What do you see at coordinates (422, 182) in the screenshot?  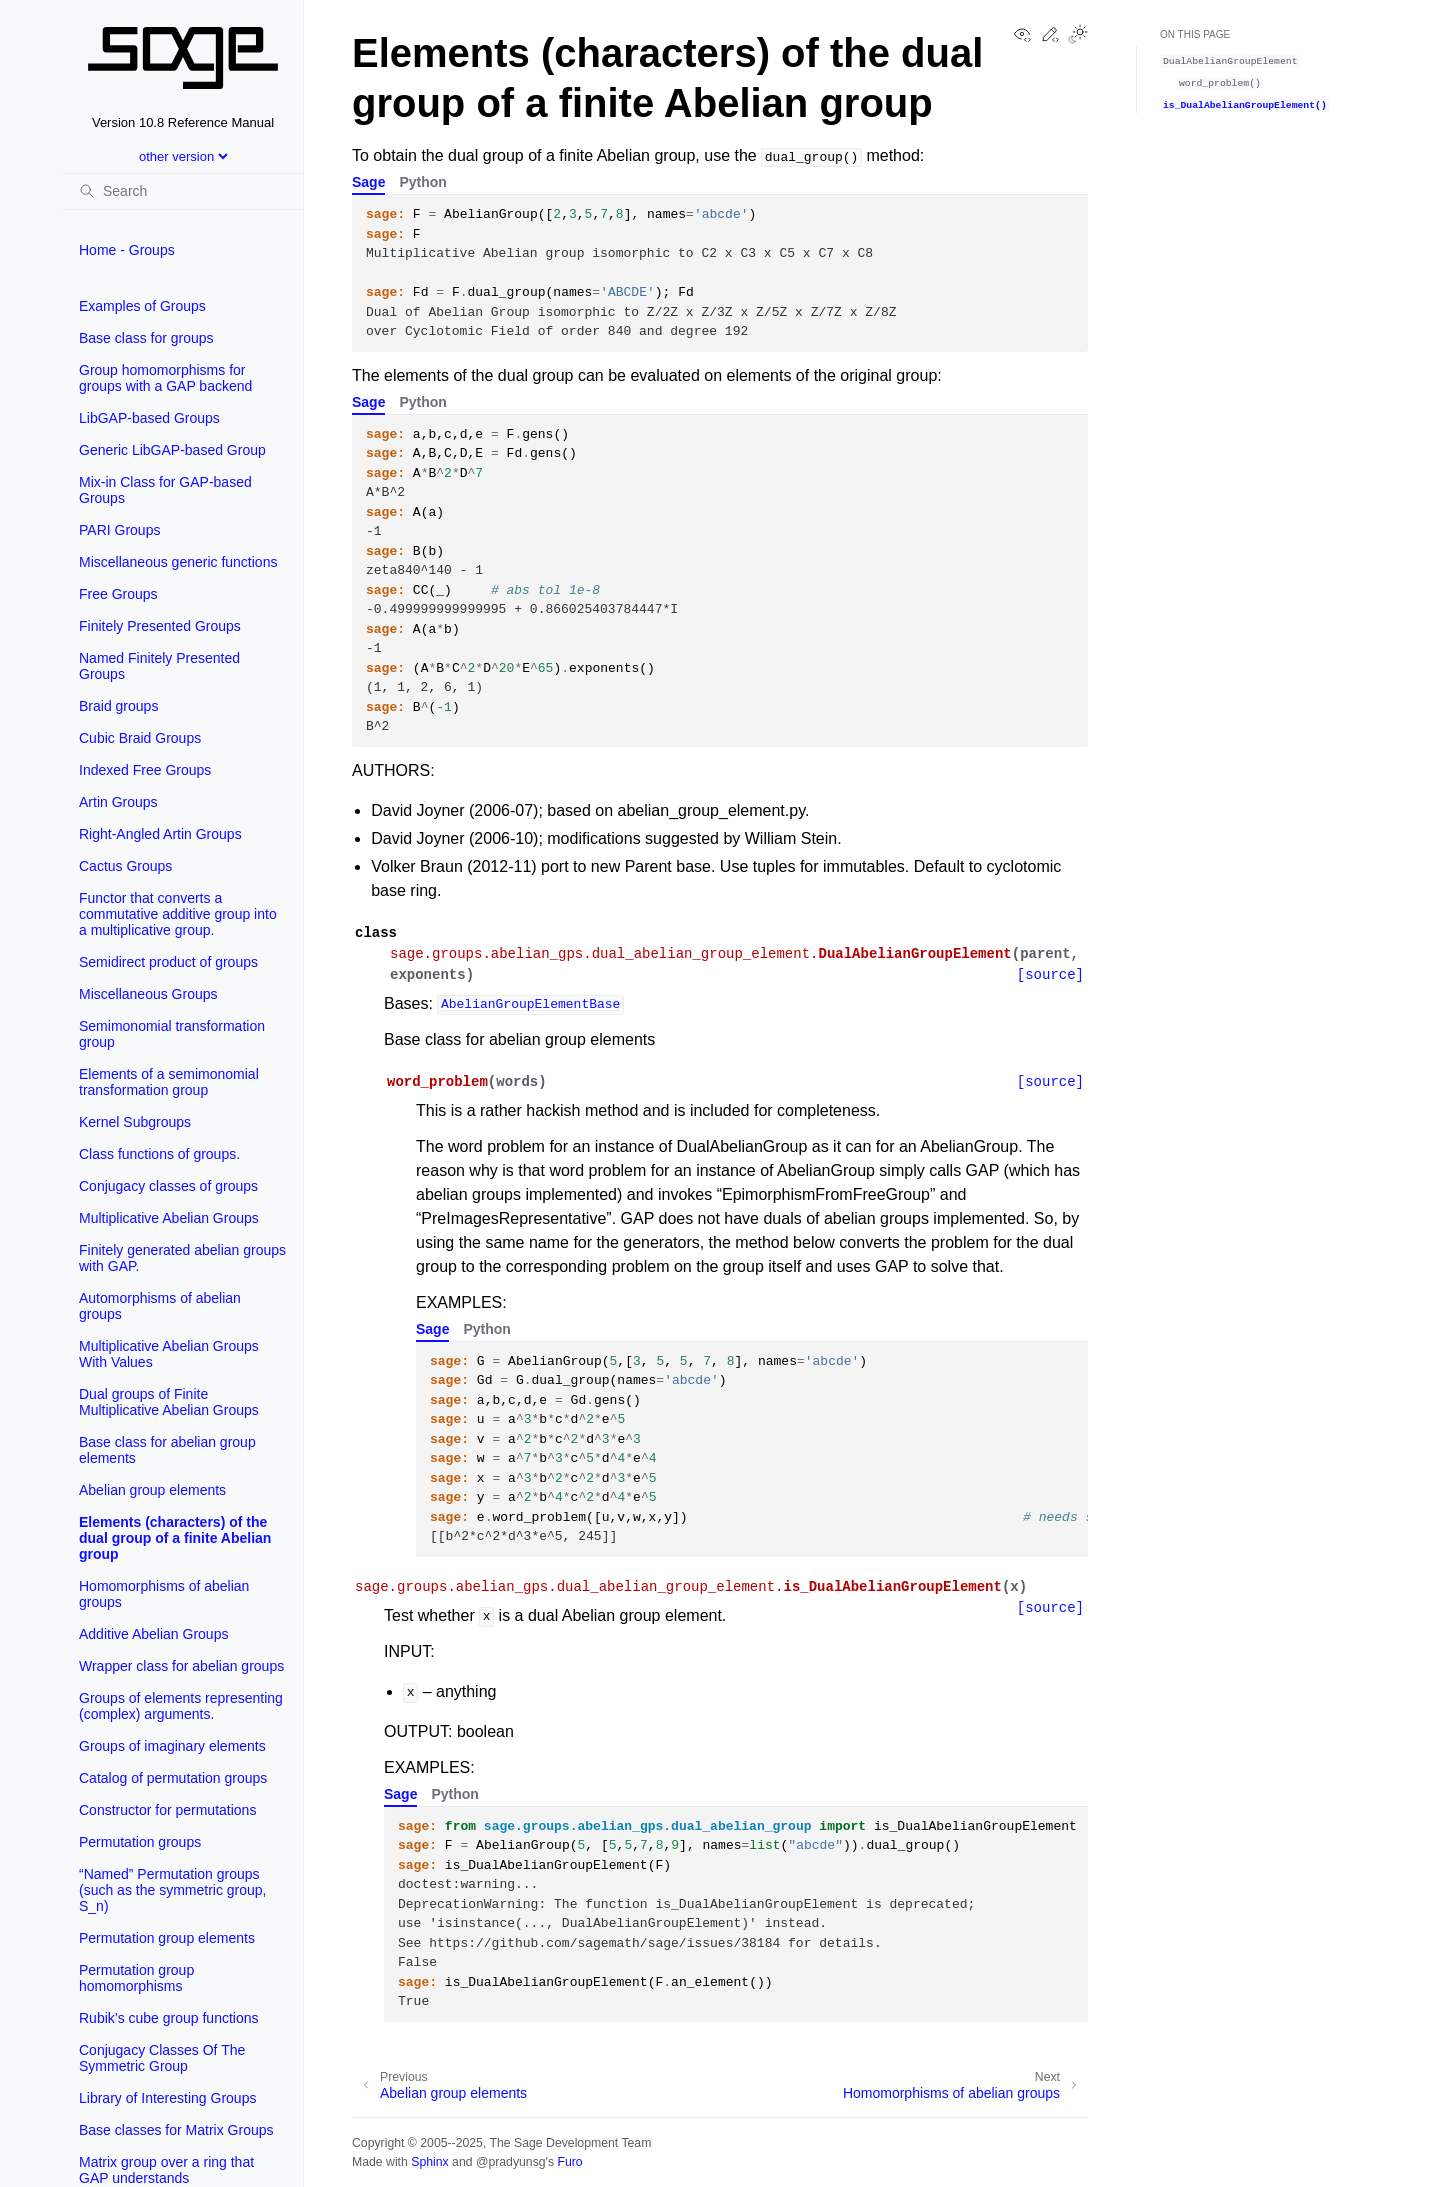 I see `Python` at bounding box center [422, 182].